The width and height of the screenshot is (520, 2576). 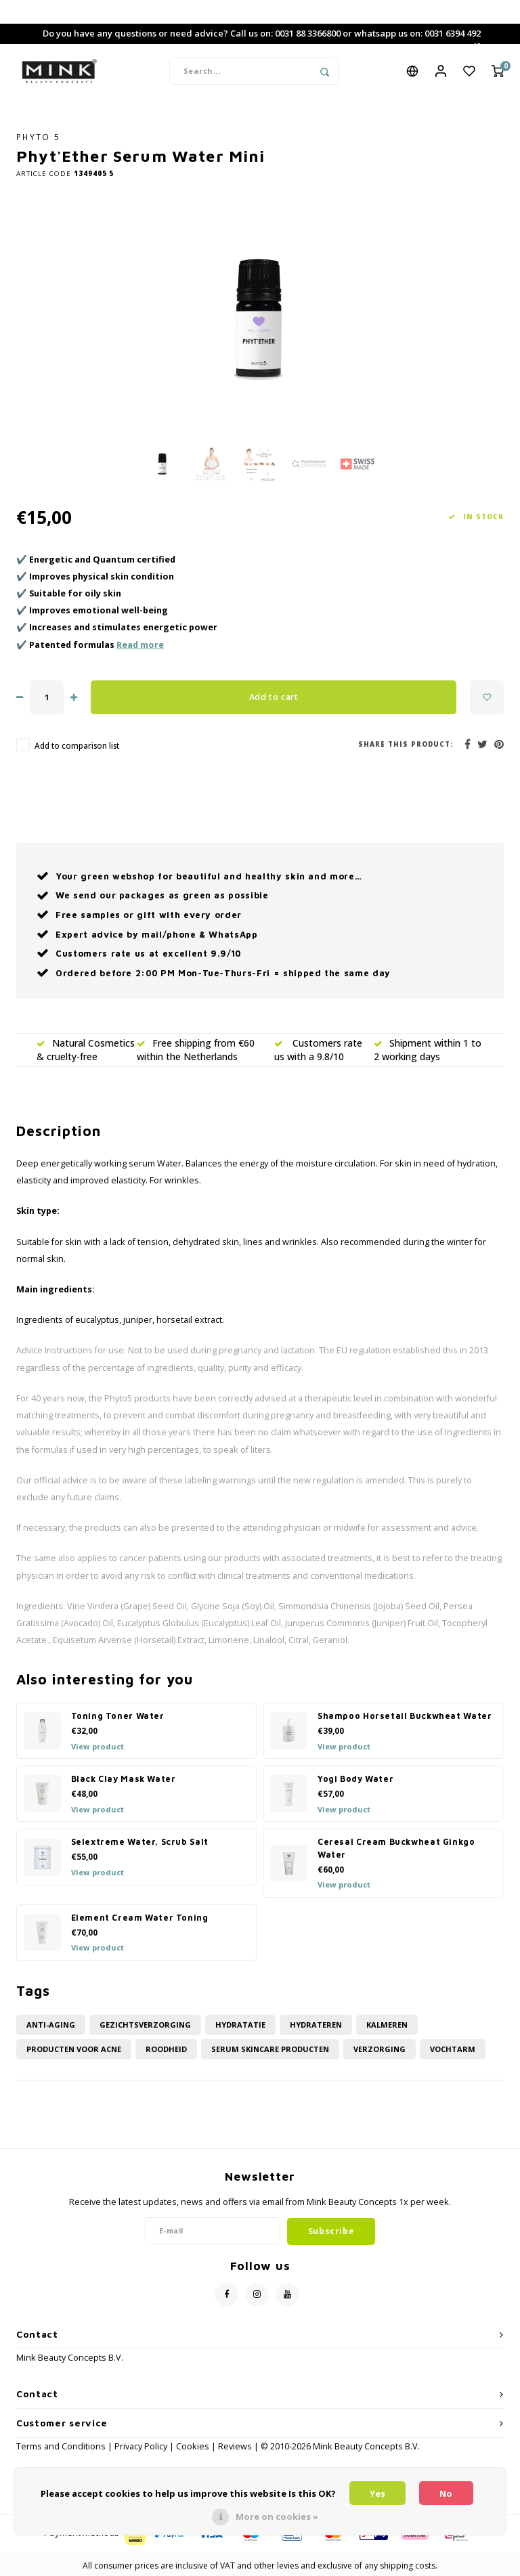 What do you see at coordinates (240, 2025) in the screenshot?
I see `hydratatie` at bounding box center [240, 2025].